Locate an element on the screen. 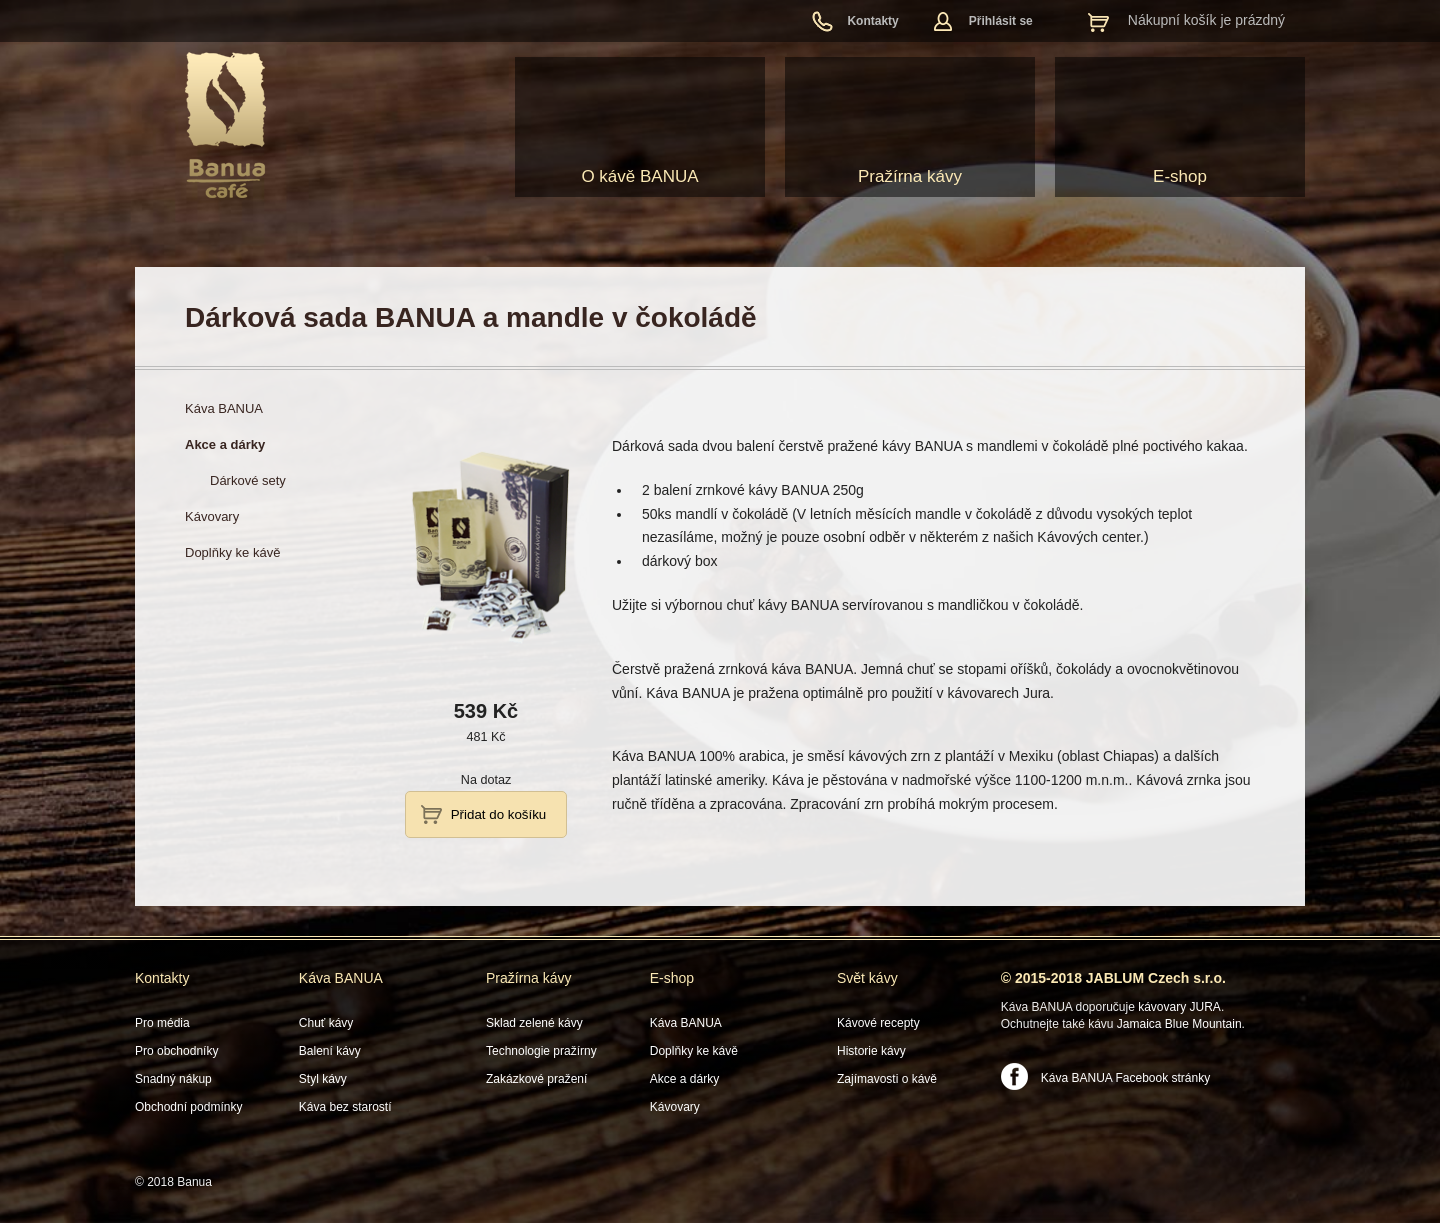 The height and width of the screenshot is (1223, 1440). Pražírna kávy is located at coordinates (910, 176).